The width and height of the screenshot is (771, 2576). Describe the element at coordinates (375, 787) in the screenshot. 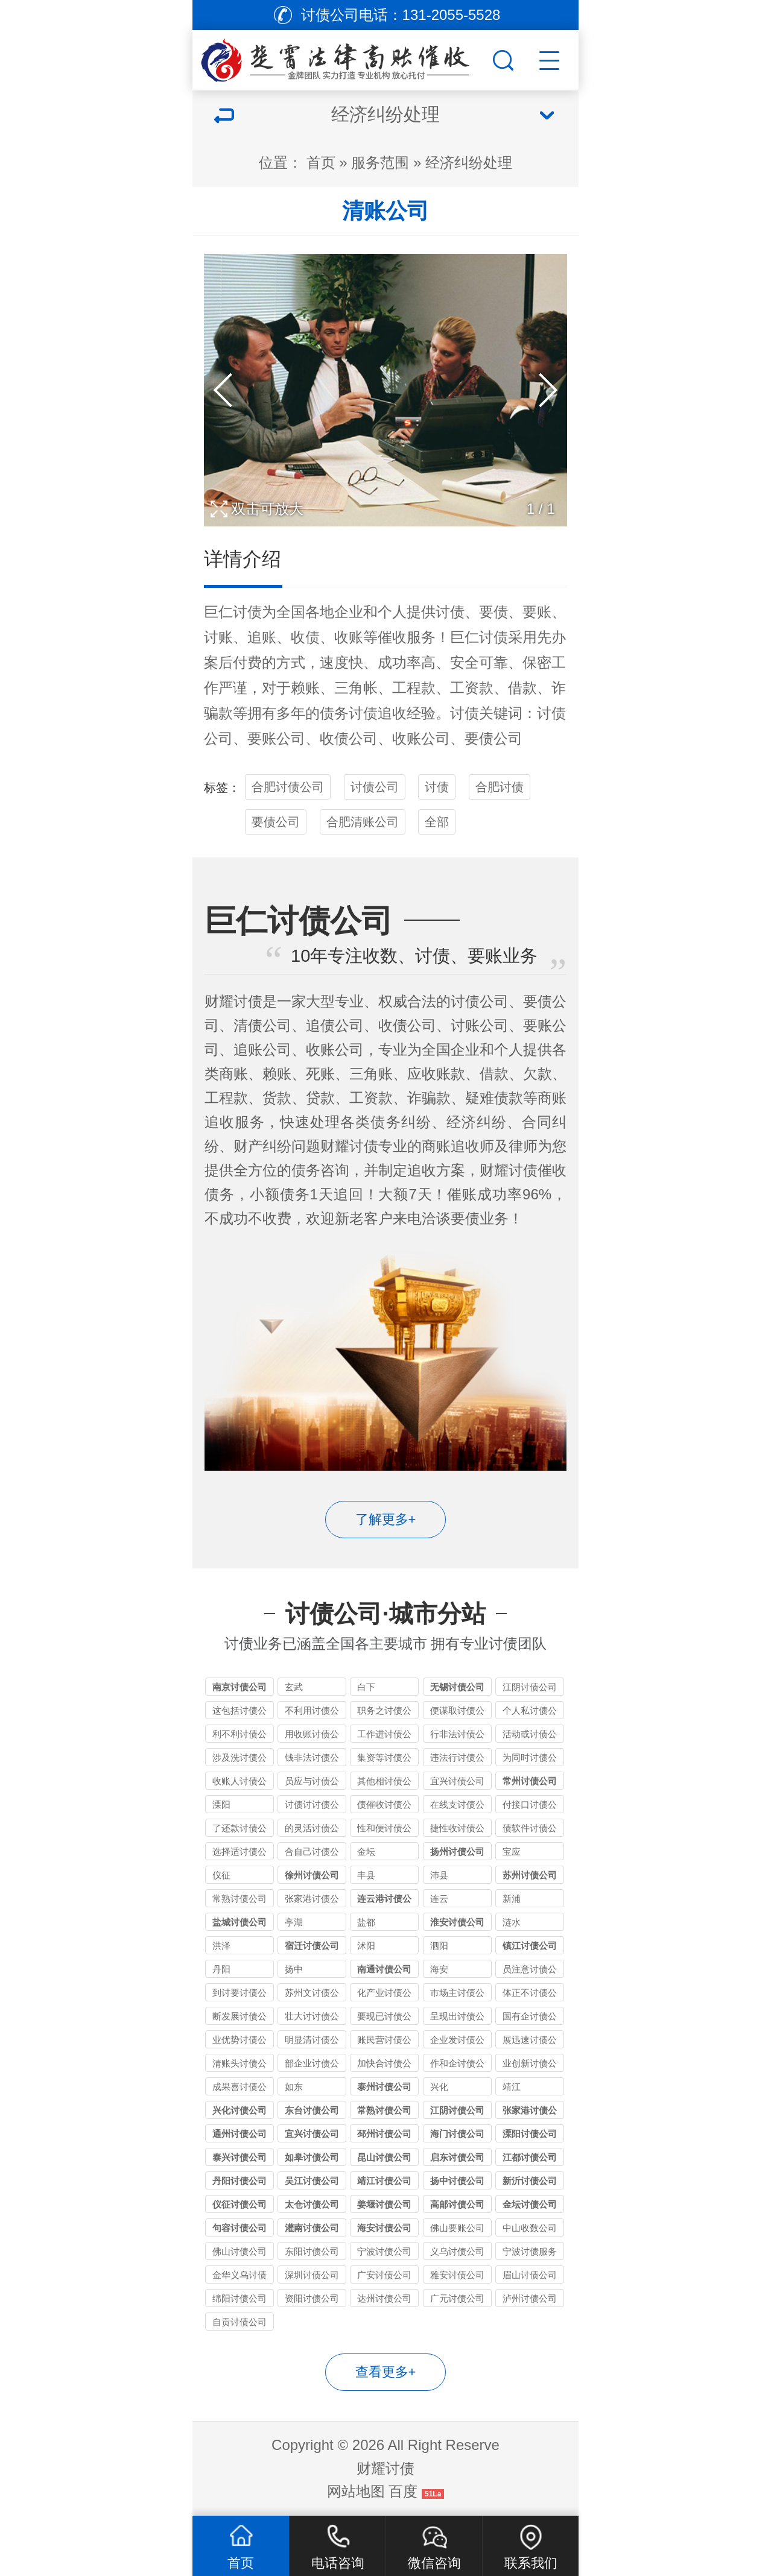

I see `讨债公司` at that location.